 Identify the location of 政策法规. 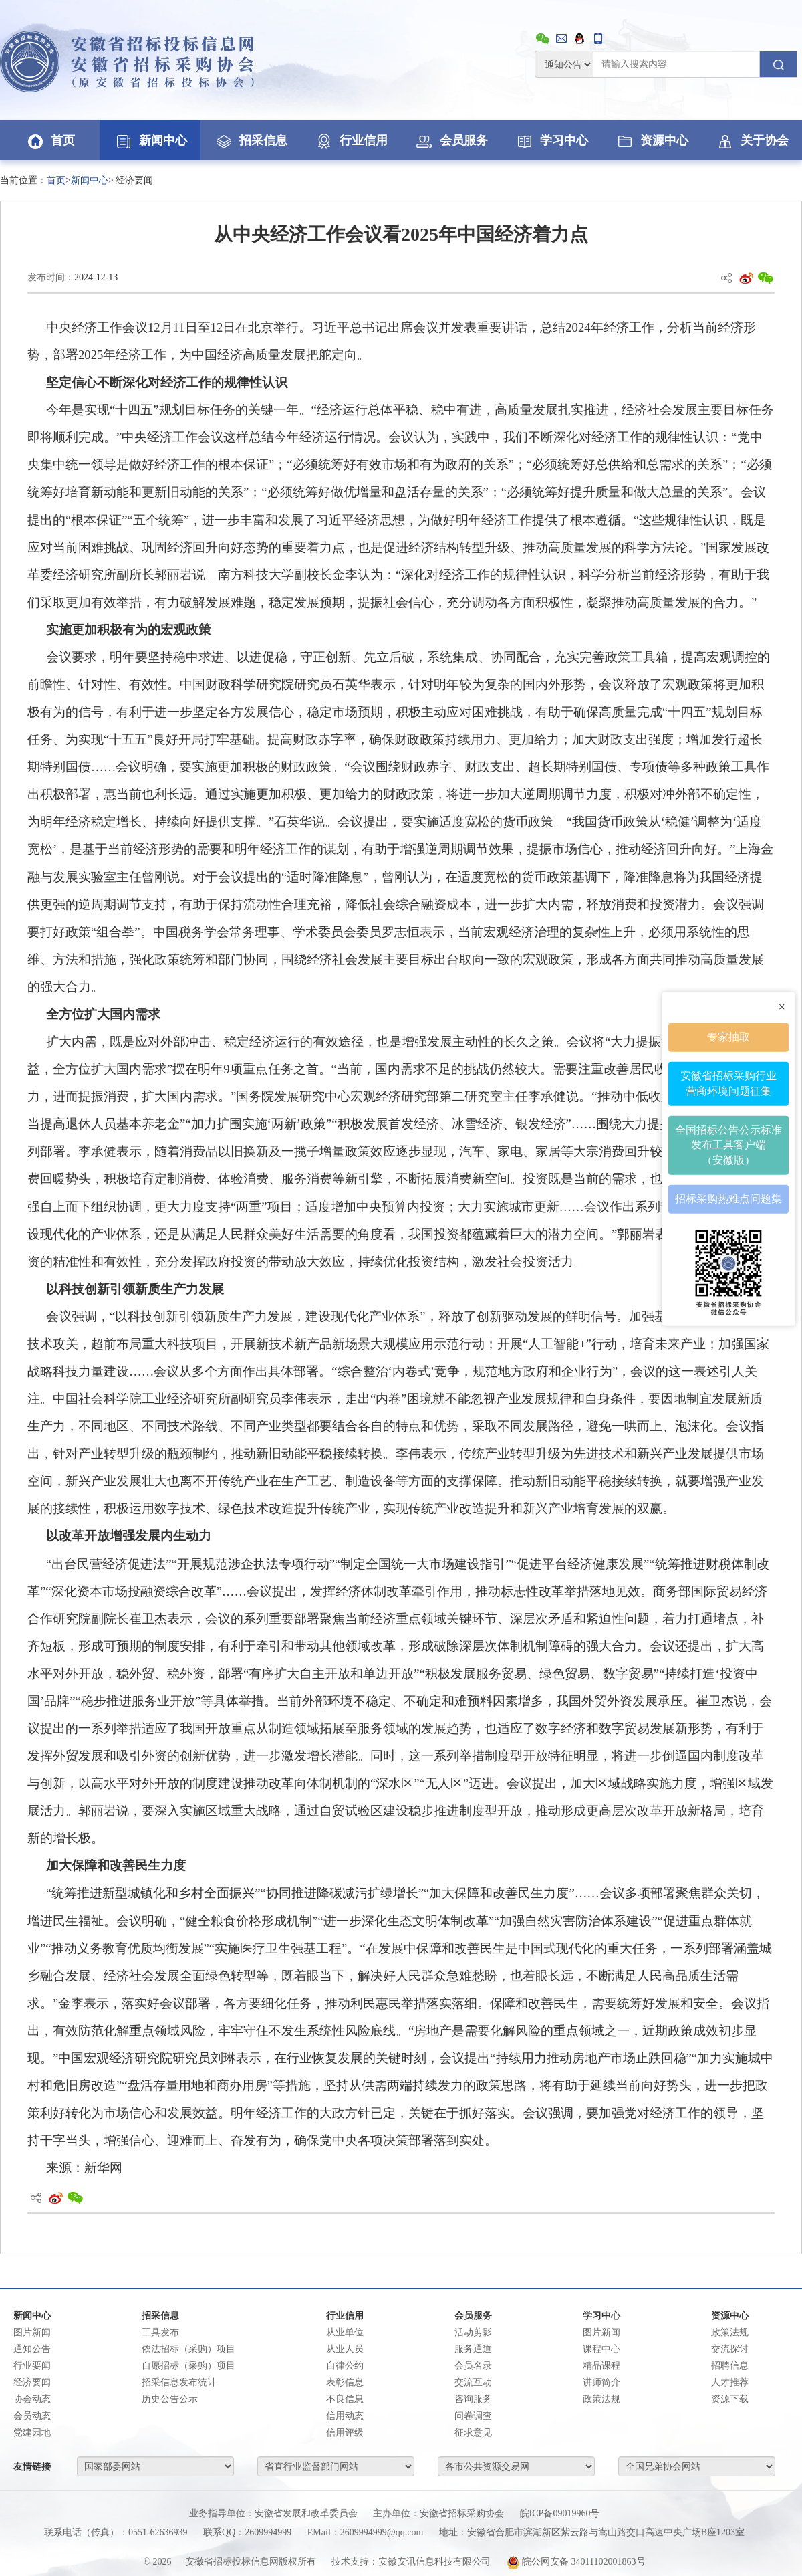
(601, 2399).